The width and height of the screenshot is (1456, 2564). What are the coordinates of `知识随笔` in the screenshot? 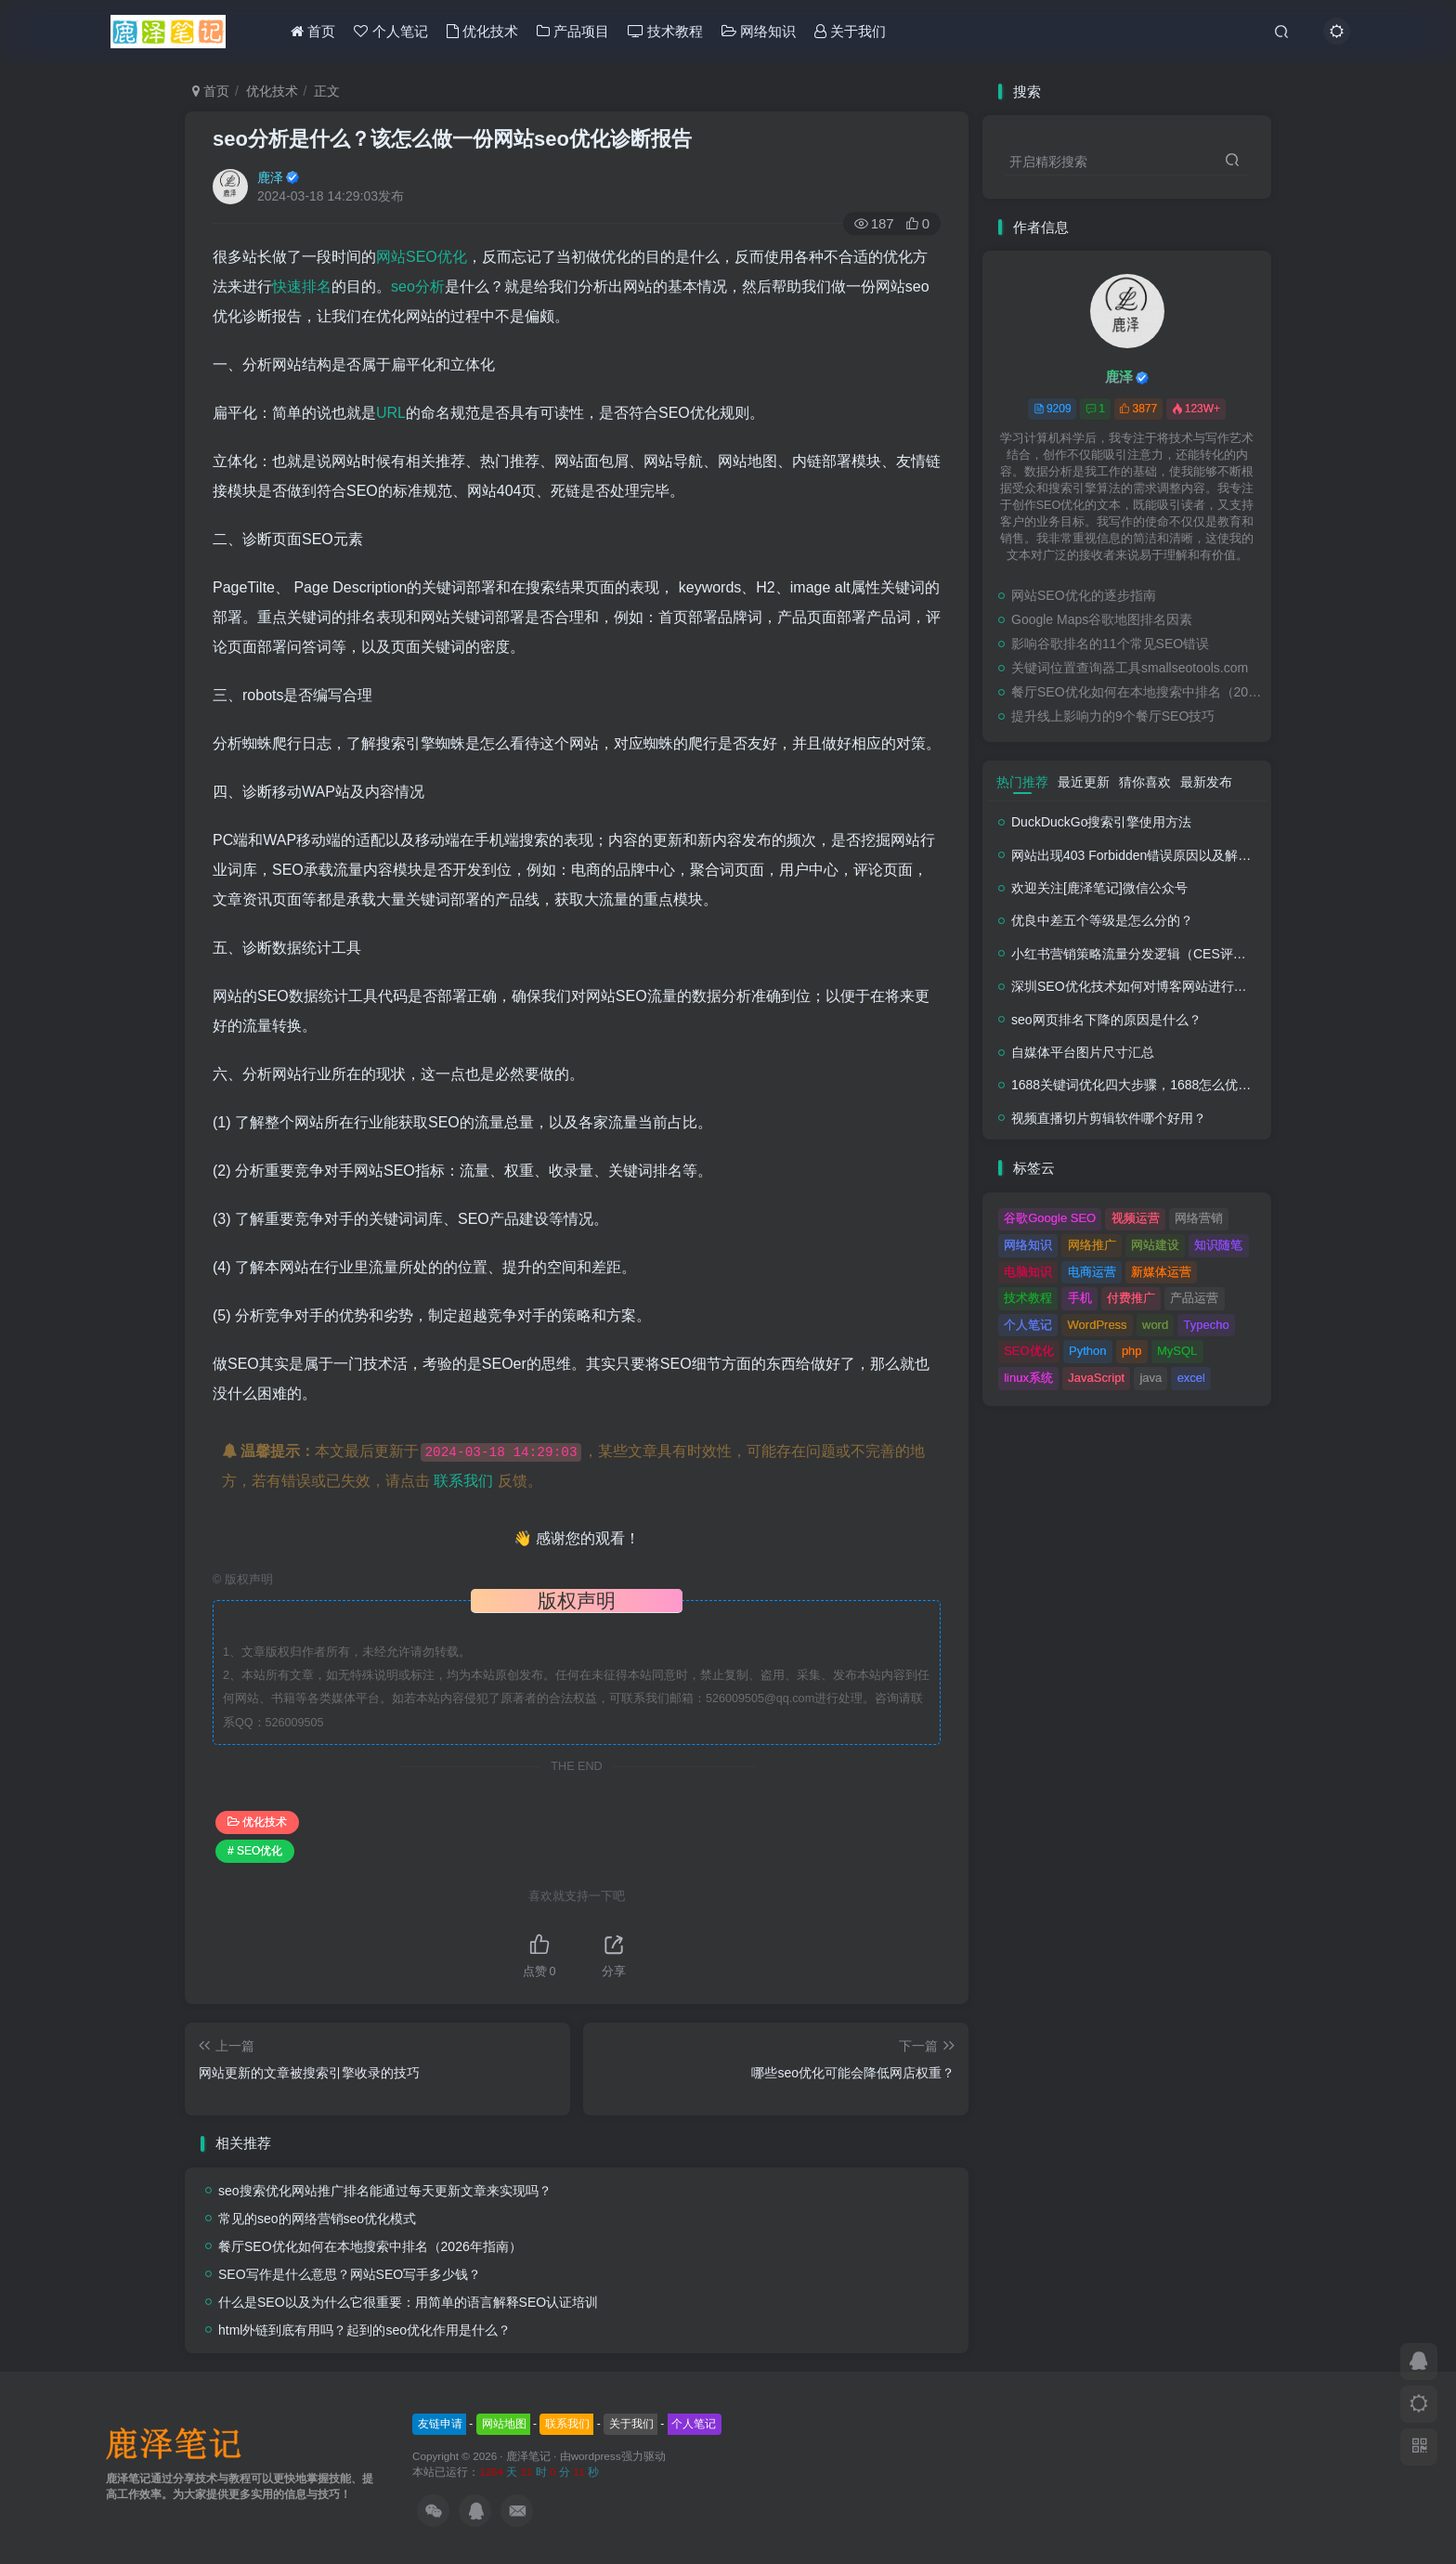 It's located at (1218, 1245).